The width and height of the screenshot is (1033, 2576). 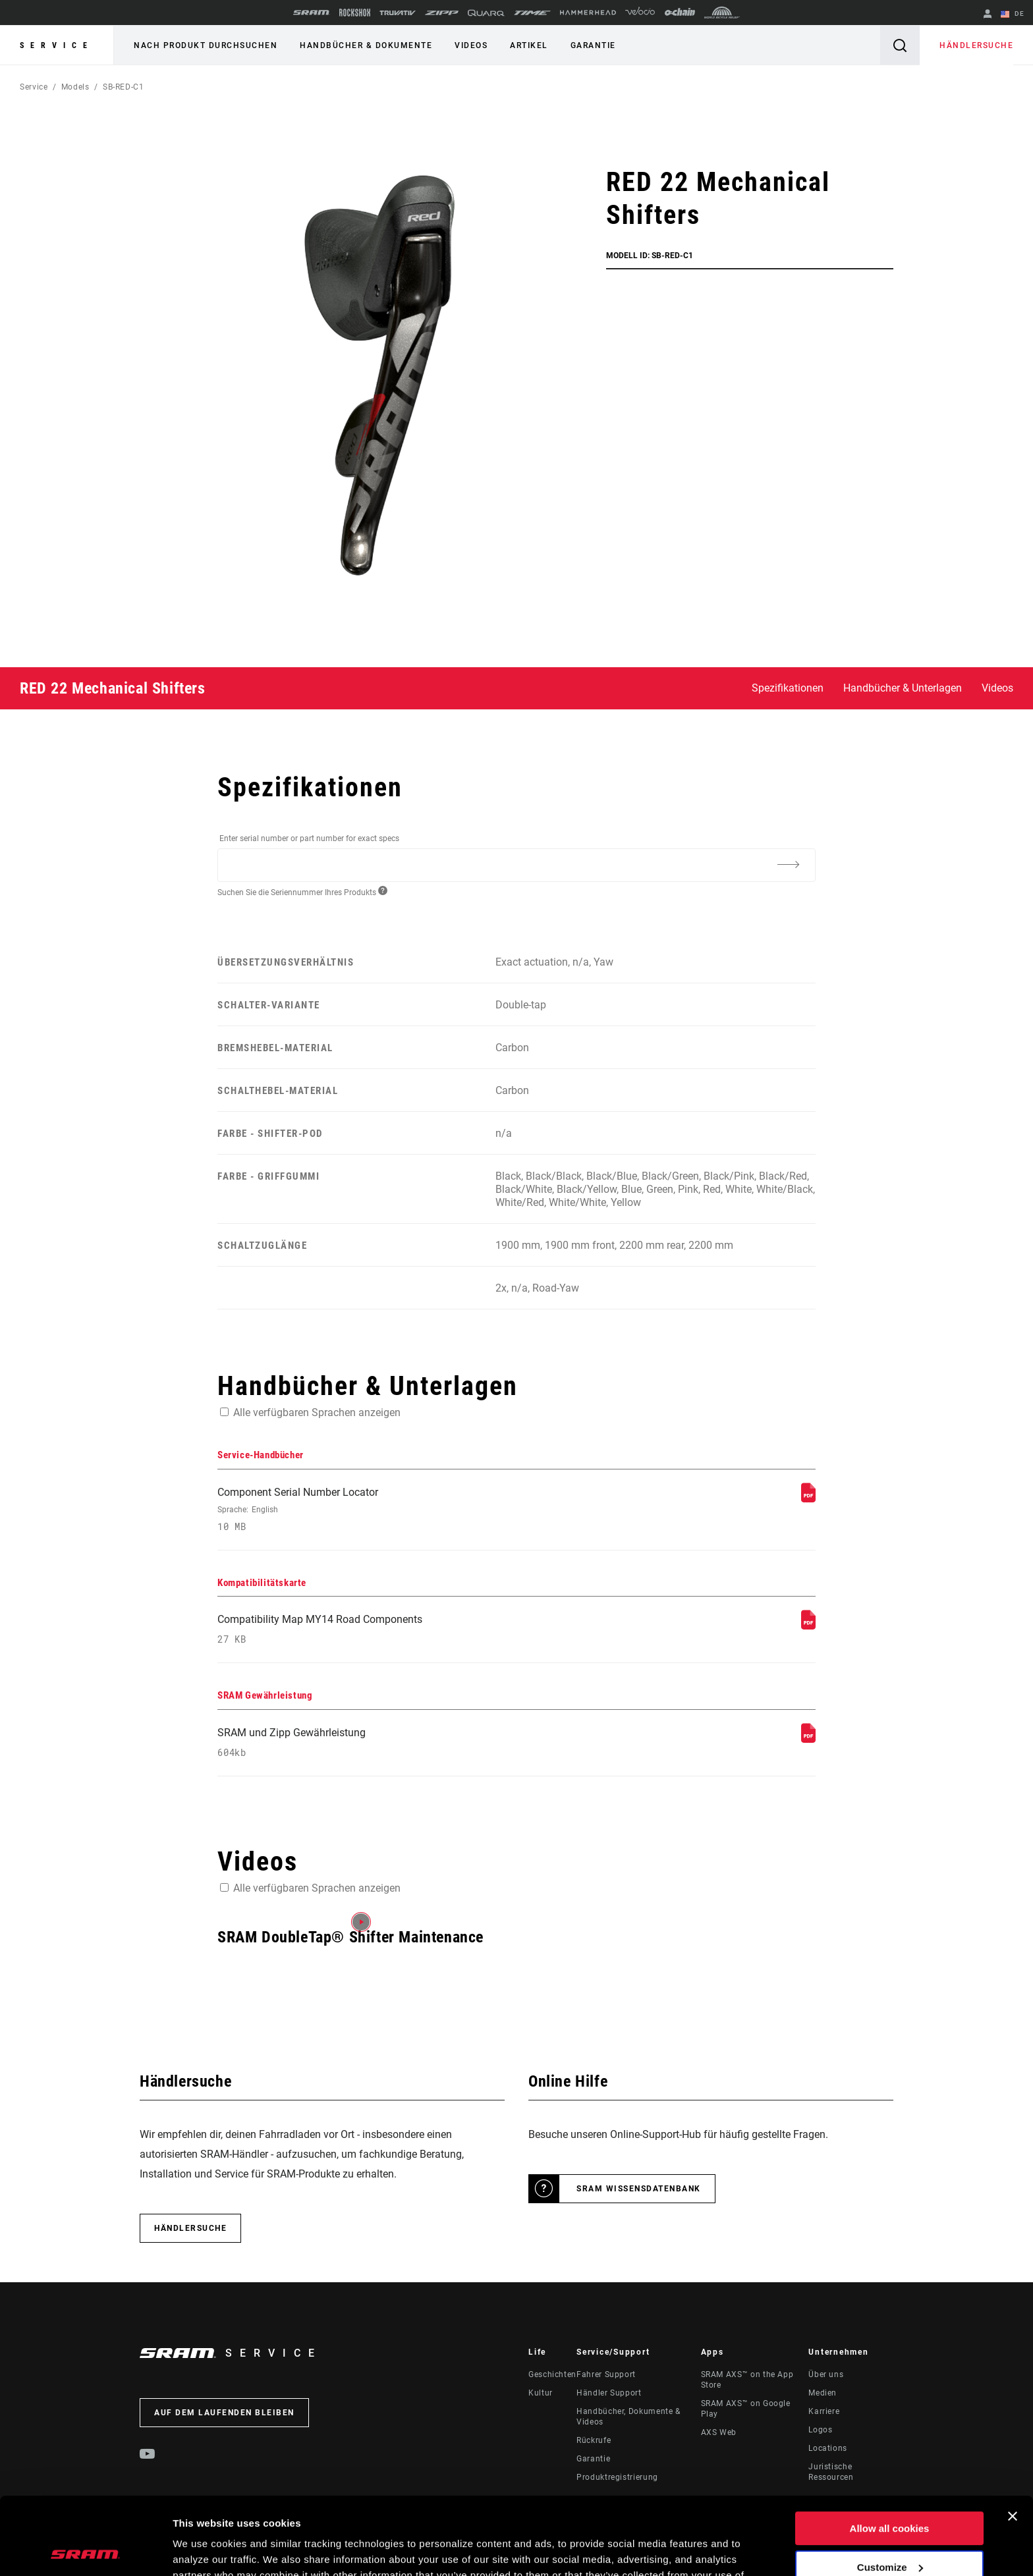 I want to click on [Service-Handbücher], so click(x=808, y=1499).